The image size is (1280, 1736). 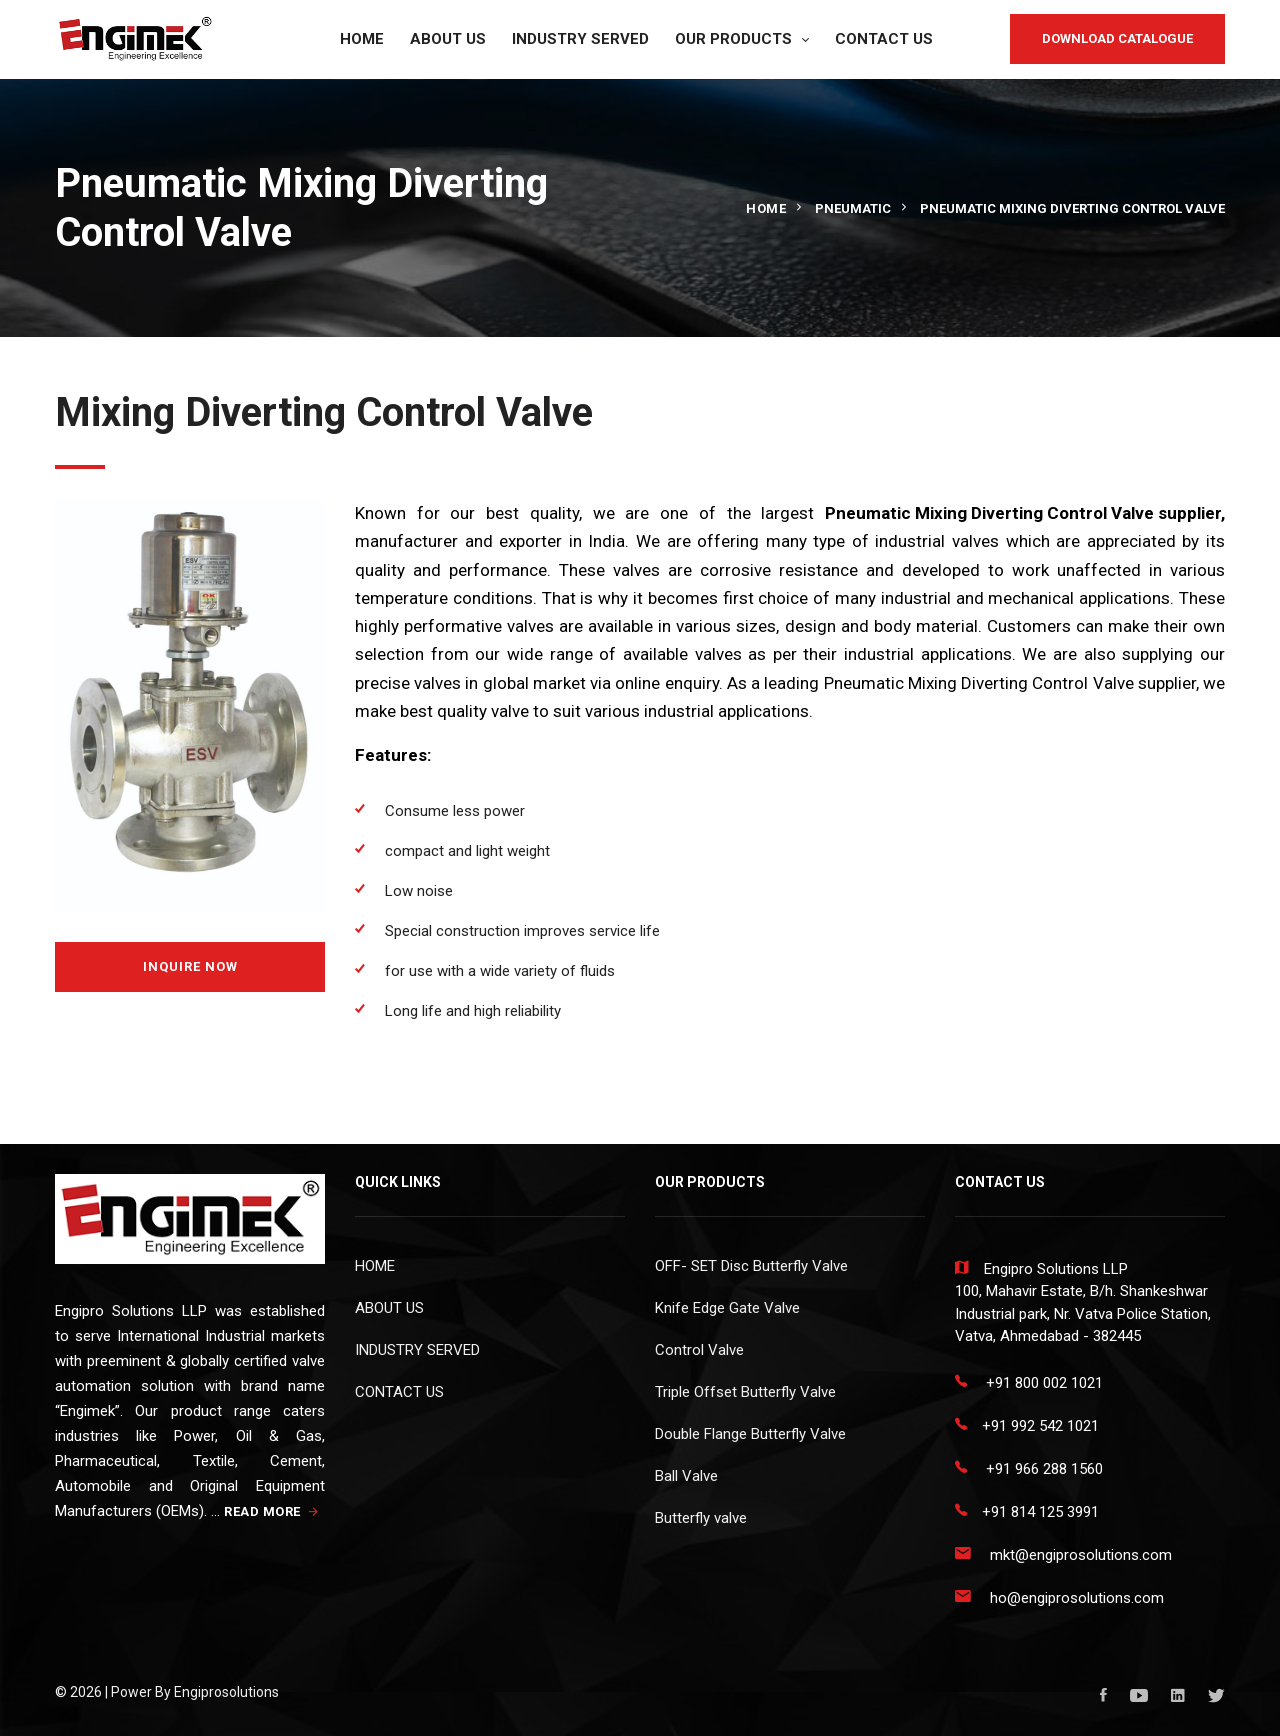 What do you see at coordinates (580, 39) in the screenshot?
I see `INDUSTRY SERVED` at bounding box center [580, 39].